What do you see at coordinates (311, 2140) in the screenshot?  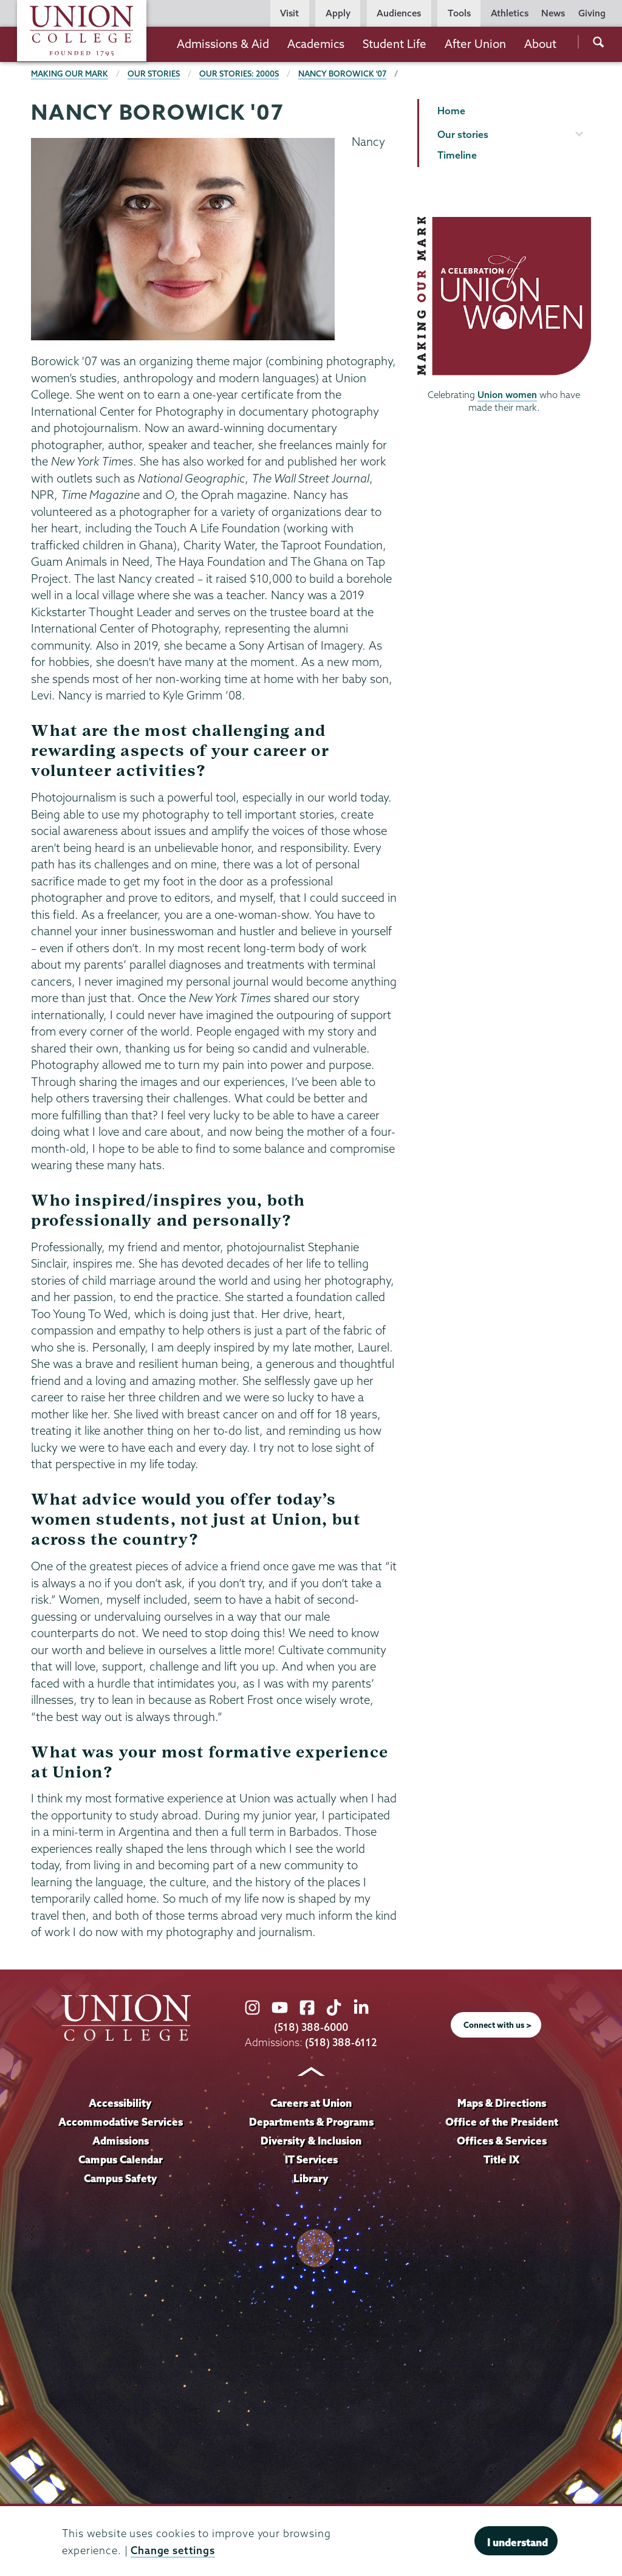 I see `Diversity & Inclusion` at bounding box center [311, 2140].